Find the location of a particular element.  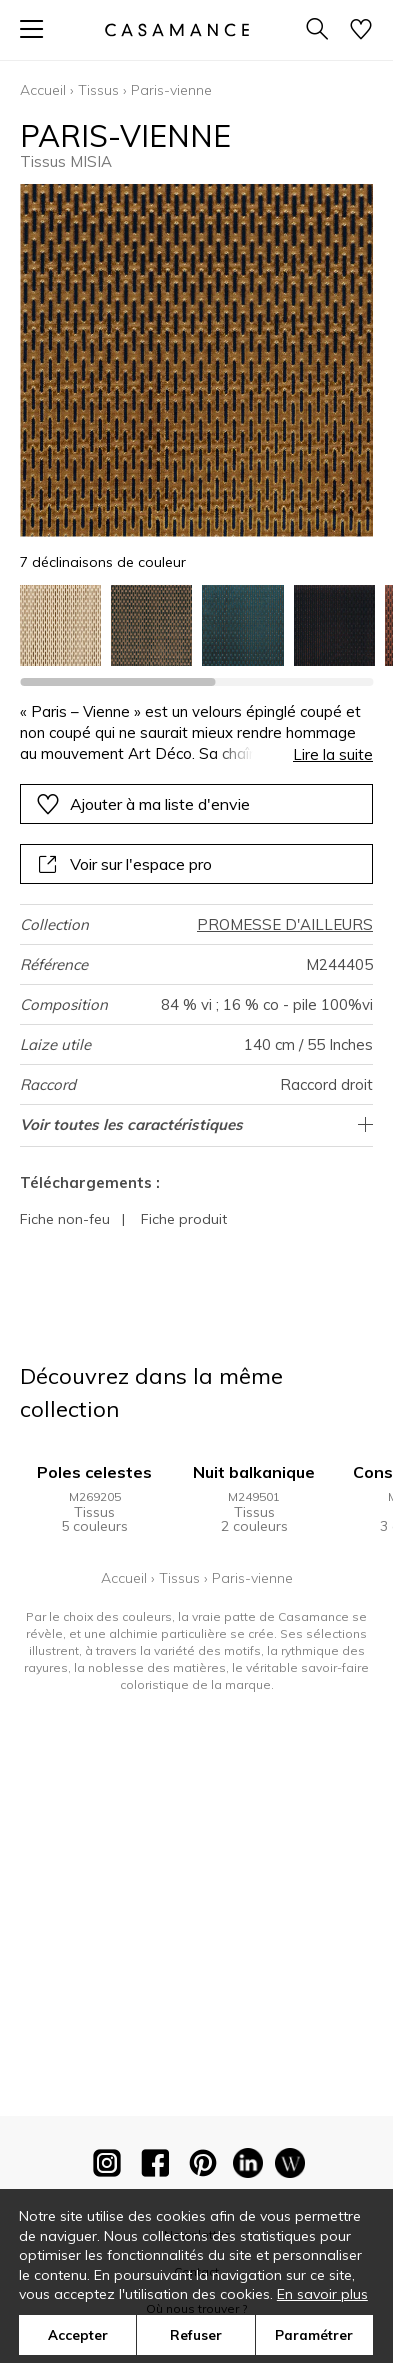

PROMESSE D'AILLEURS is located at coordinates (285, 924).